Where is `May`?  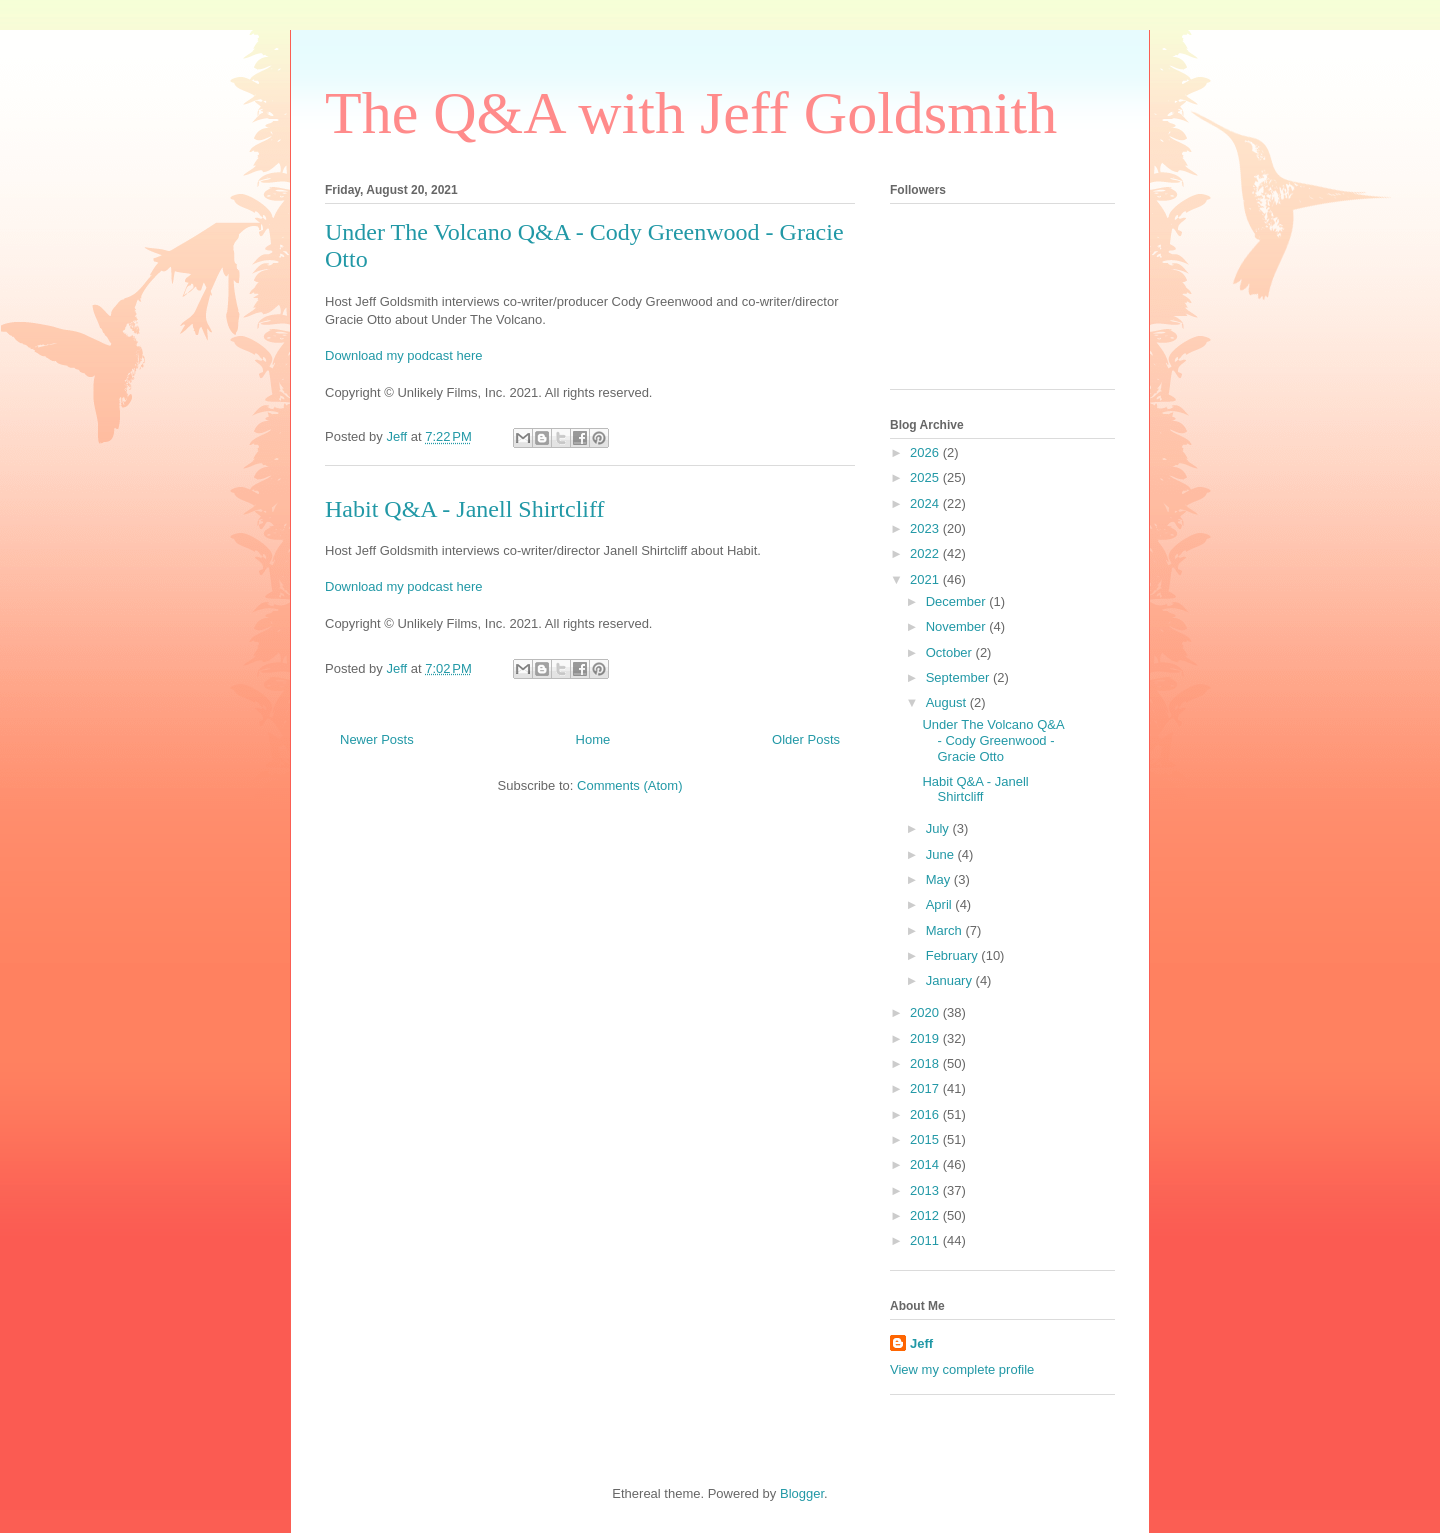 May is located at coordinates (940, 879).